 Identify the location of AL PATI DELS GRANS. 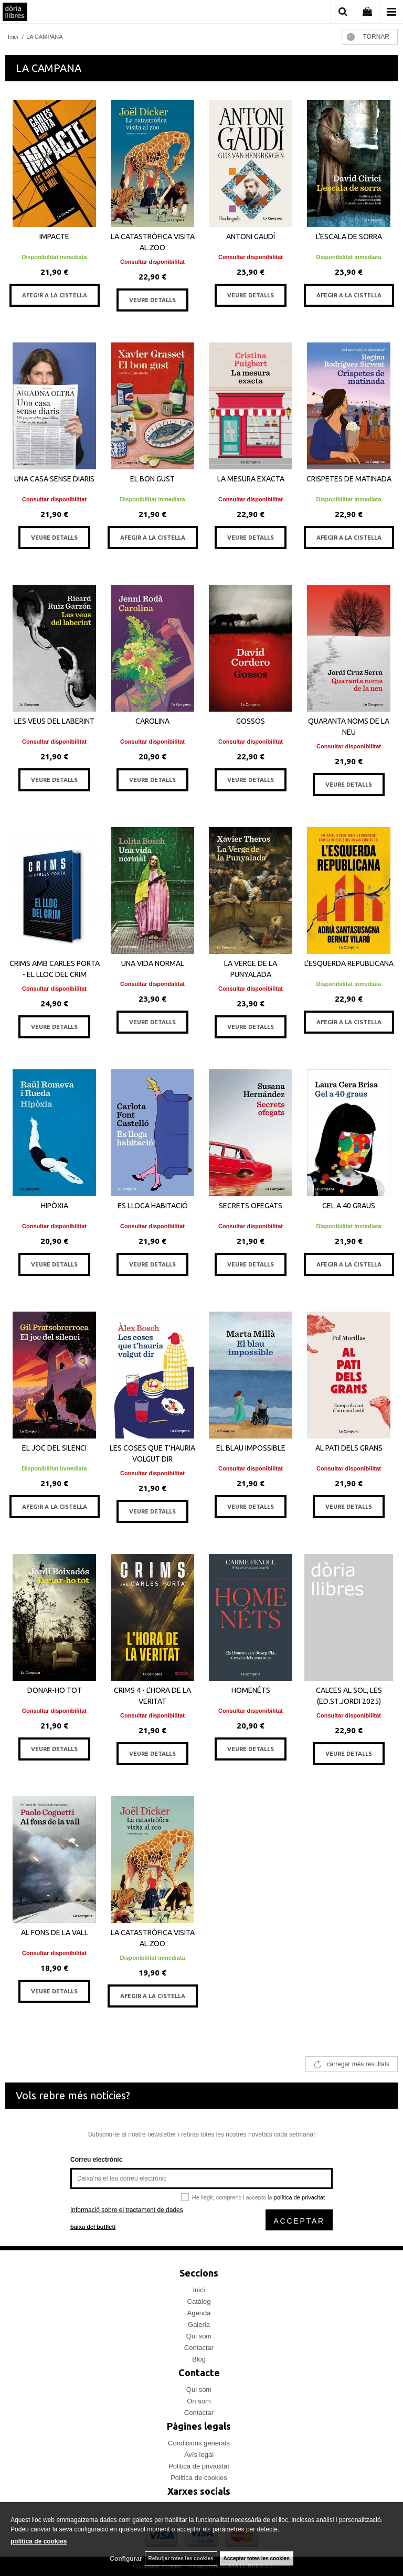
(349, 1448).